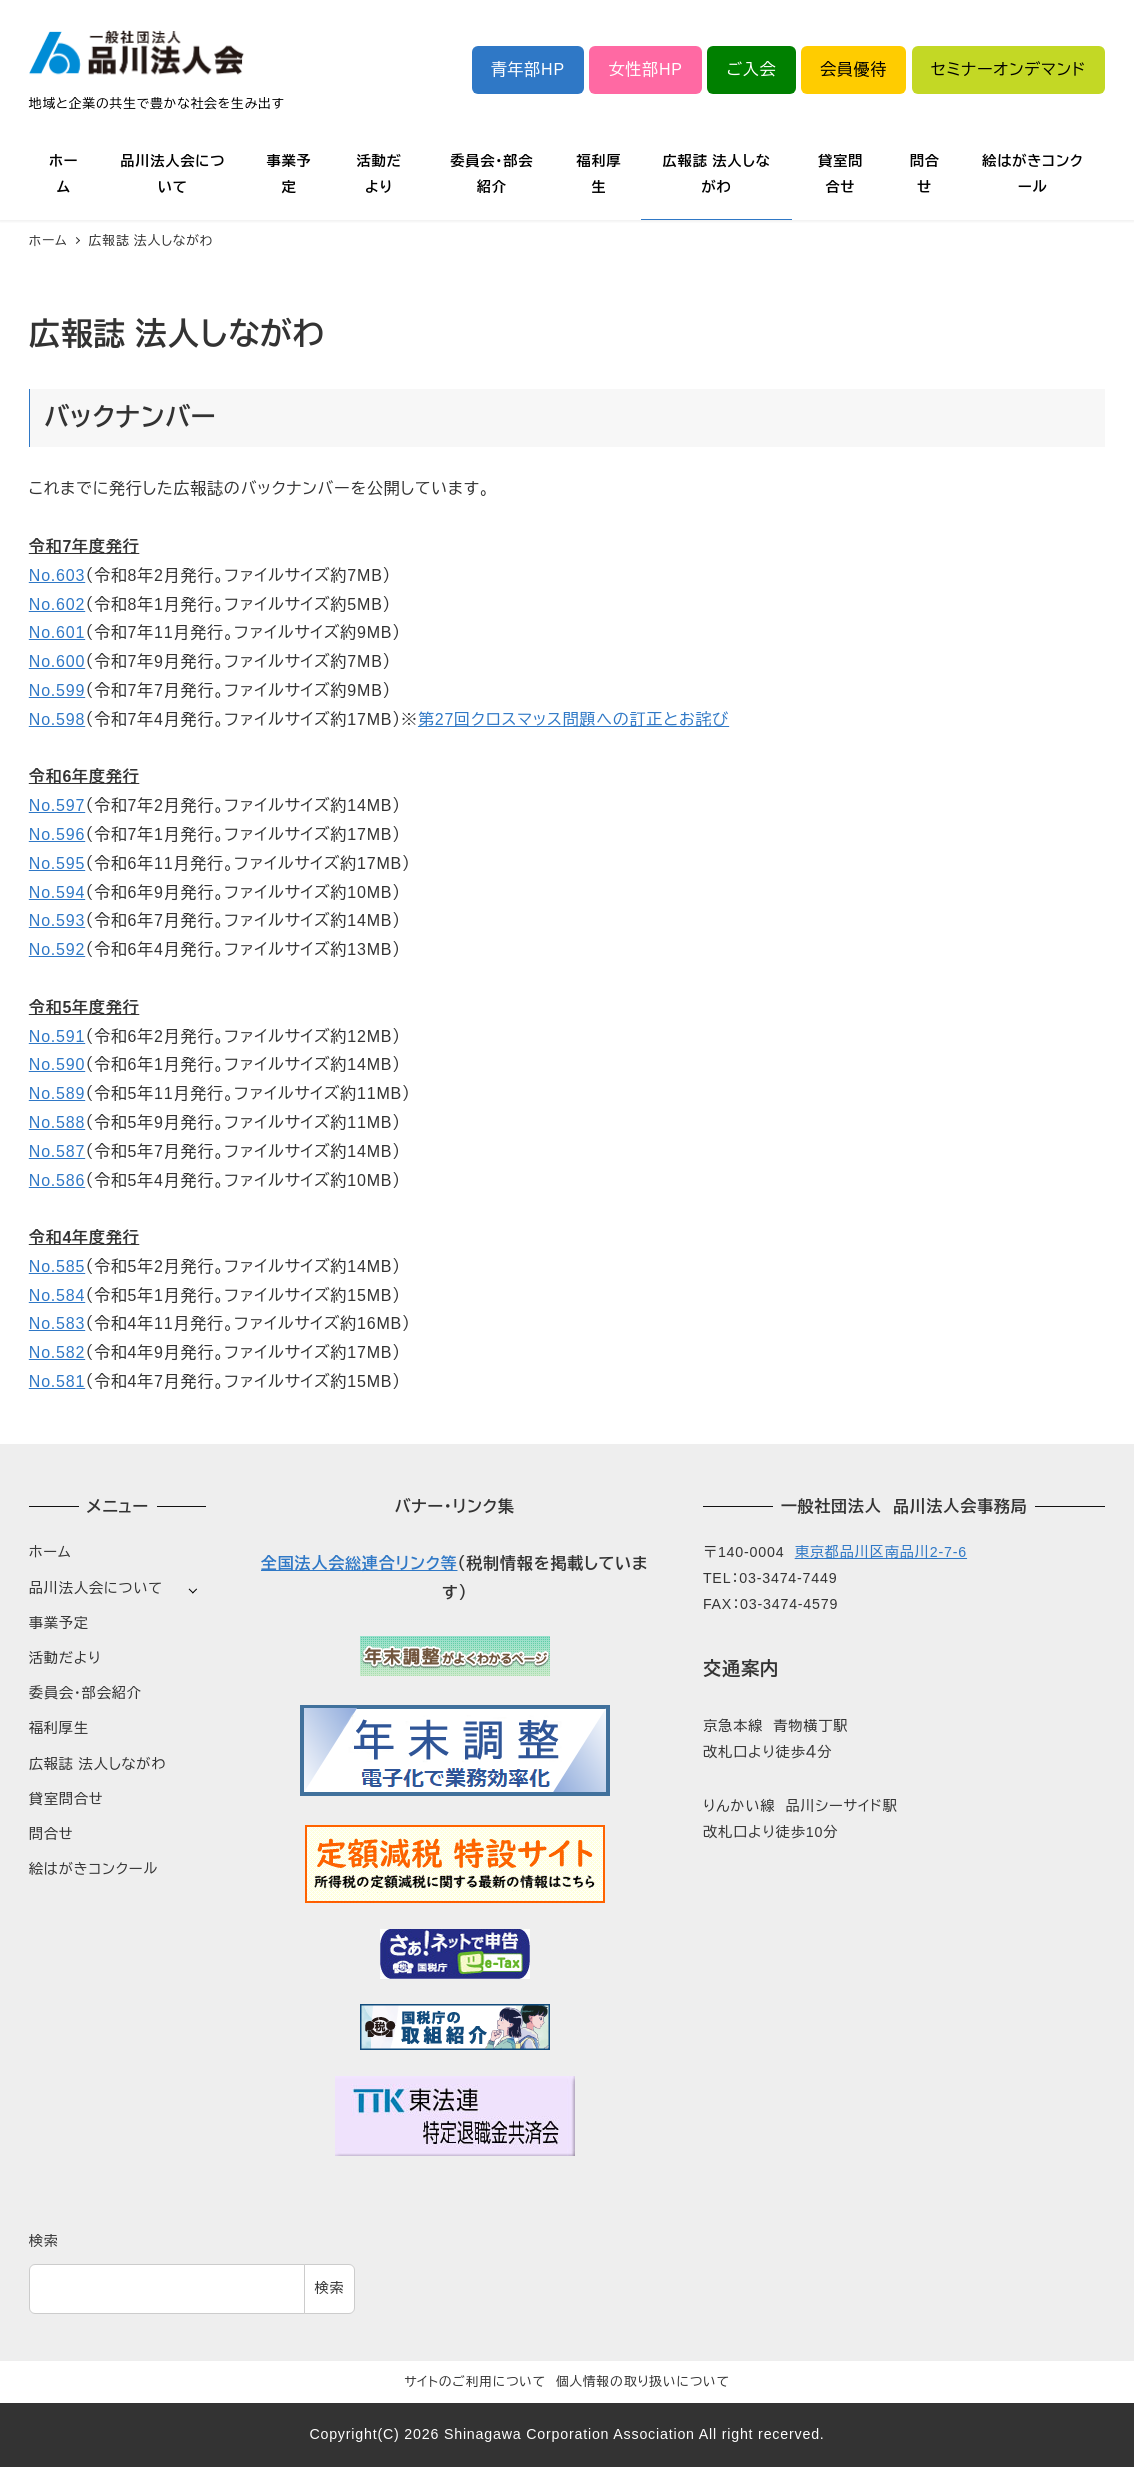  Describe the element at coordinates (881, 1552) in the screenshot. I see `東京都品川区南品川2-7-6` at that location.